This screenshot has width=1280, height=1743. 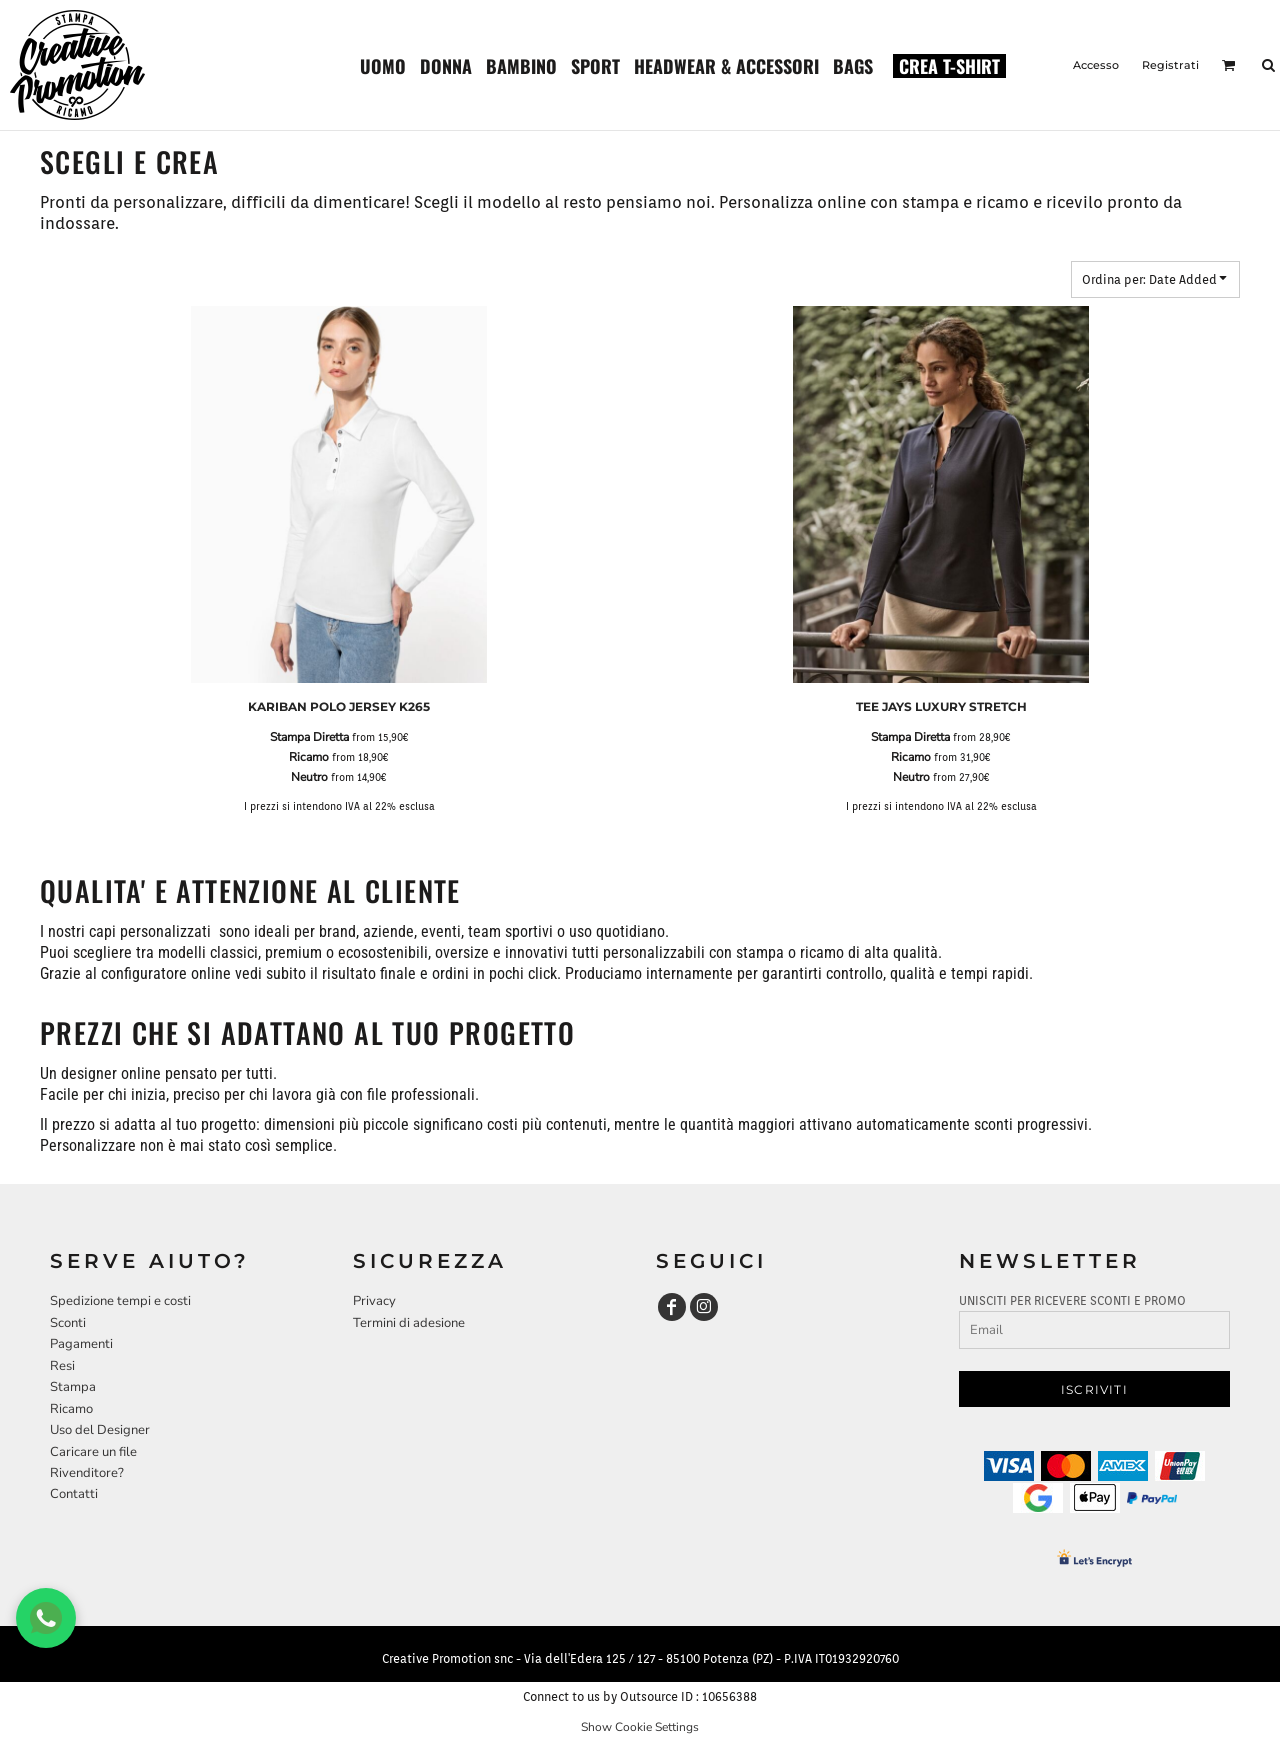 I want to click on Stampa Diretta, so click(x=309, y=737).